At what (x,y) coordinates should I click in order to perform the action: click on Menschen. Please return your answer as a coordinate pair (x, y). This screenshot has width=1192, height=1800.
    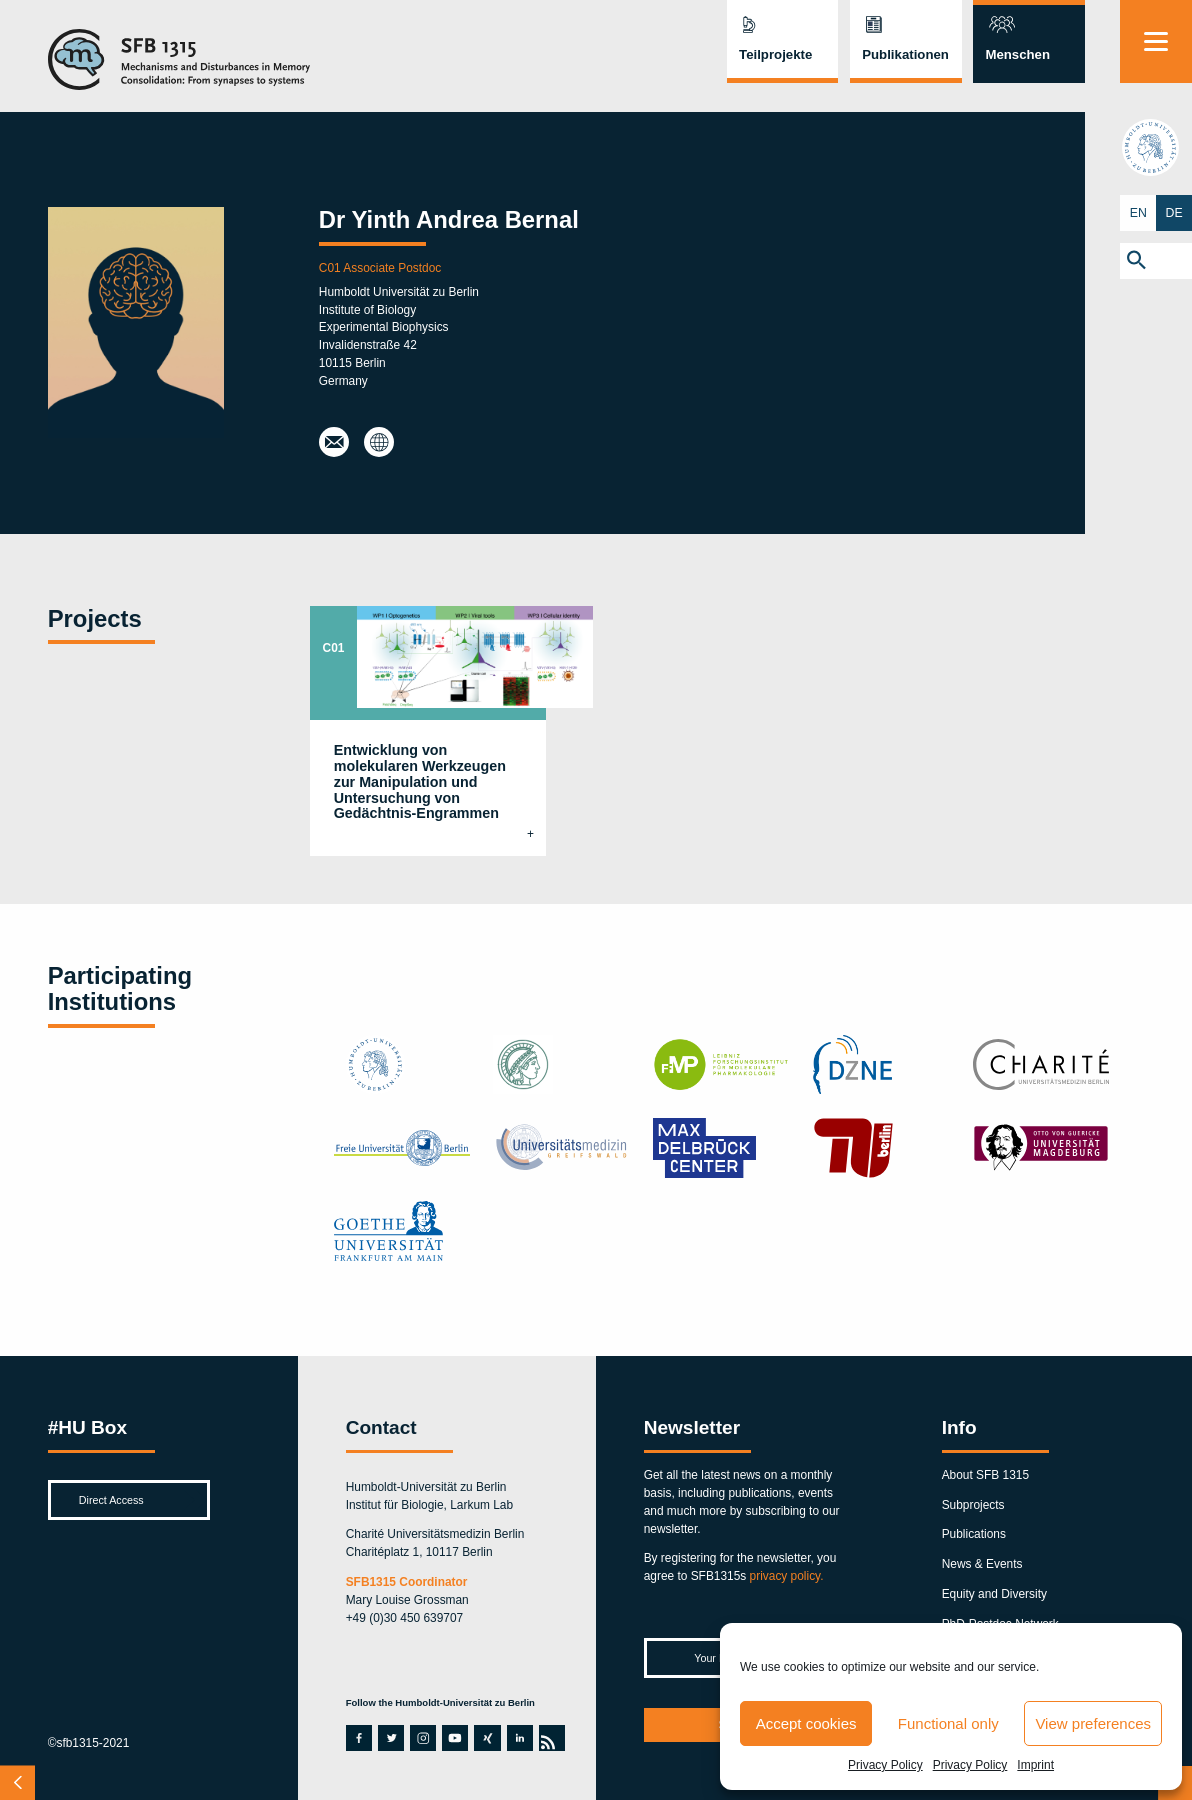
    Looking at the image, I should click on (1017, 54).